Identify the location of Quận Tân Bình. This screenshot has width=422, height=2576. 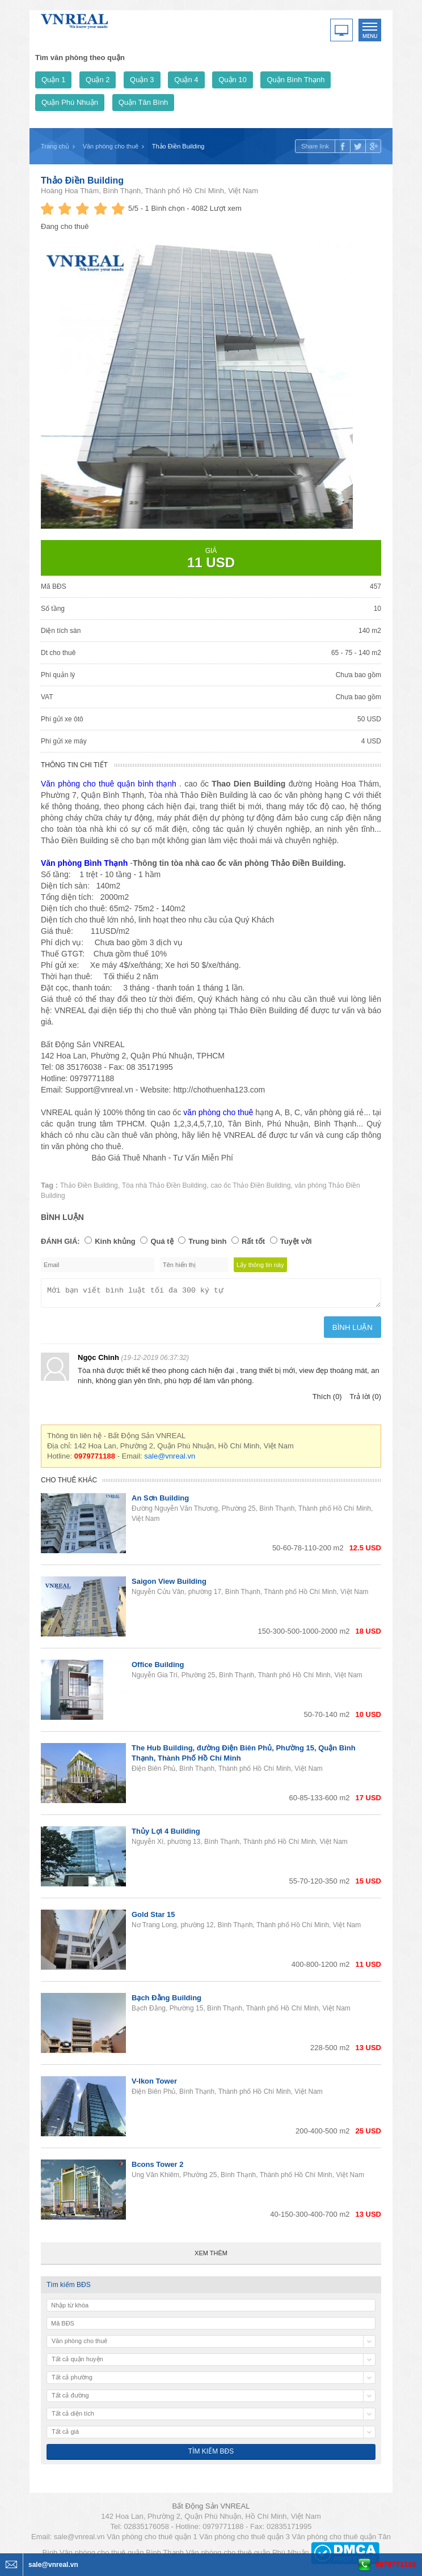
(143, 102).